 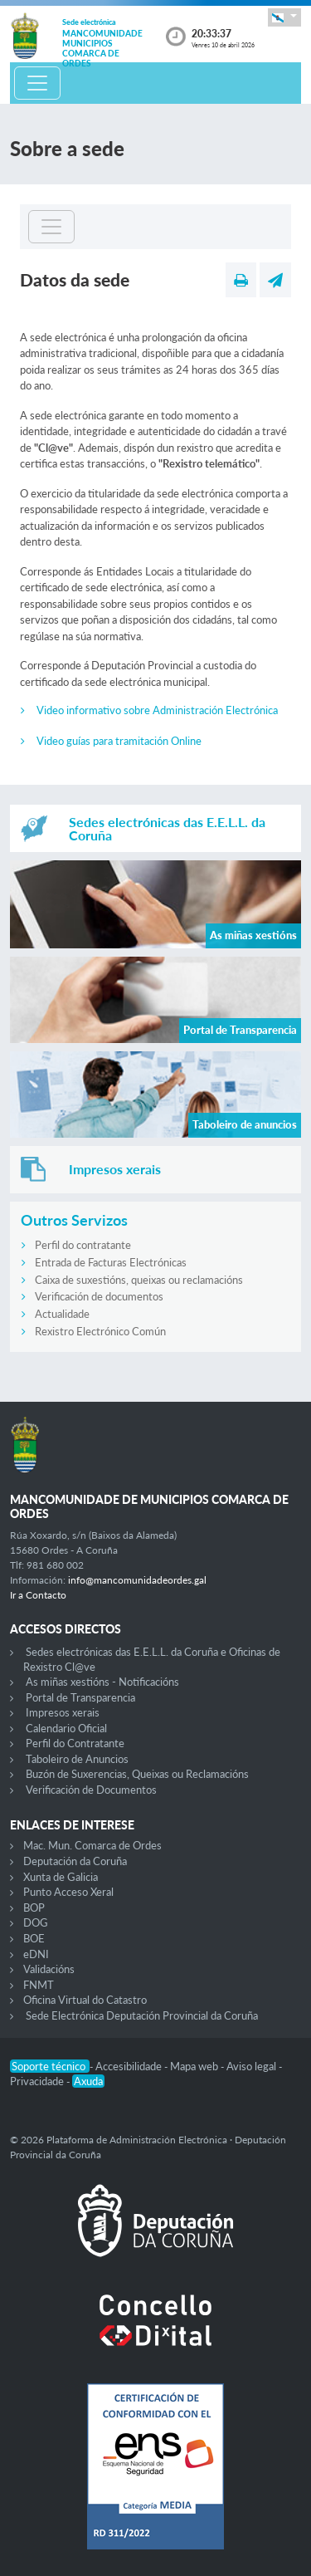 What do you see at coordinates (284, 17) in the screenshot?
I see `[button]` at bounding box center [284, 17].